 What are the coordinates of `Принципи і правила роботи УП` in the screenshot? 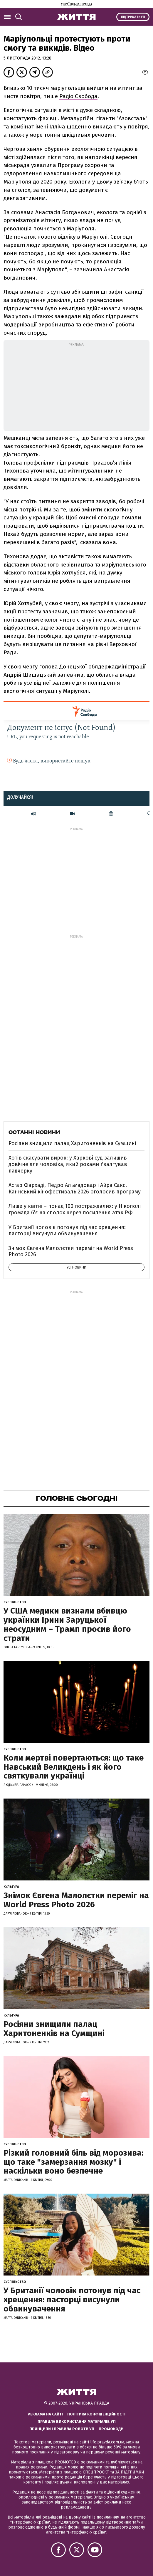 It's located at (61, 2429).